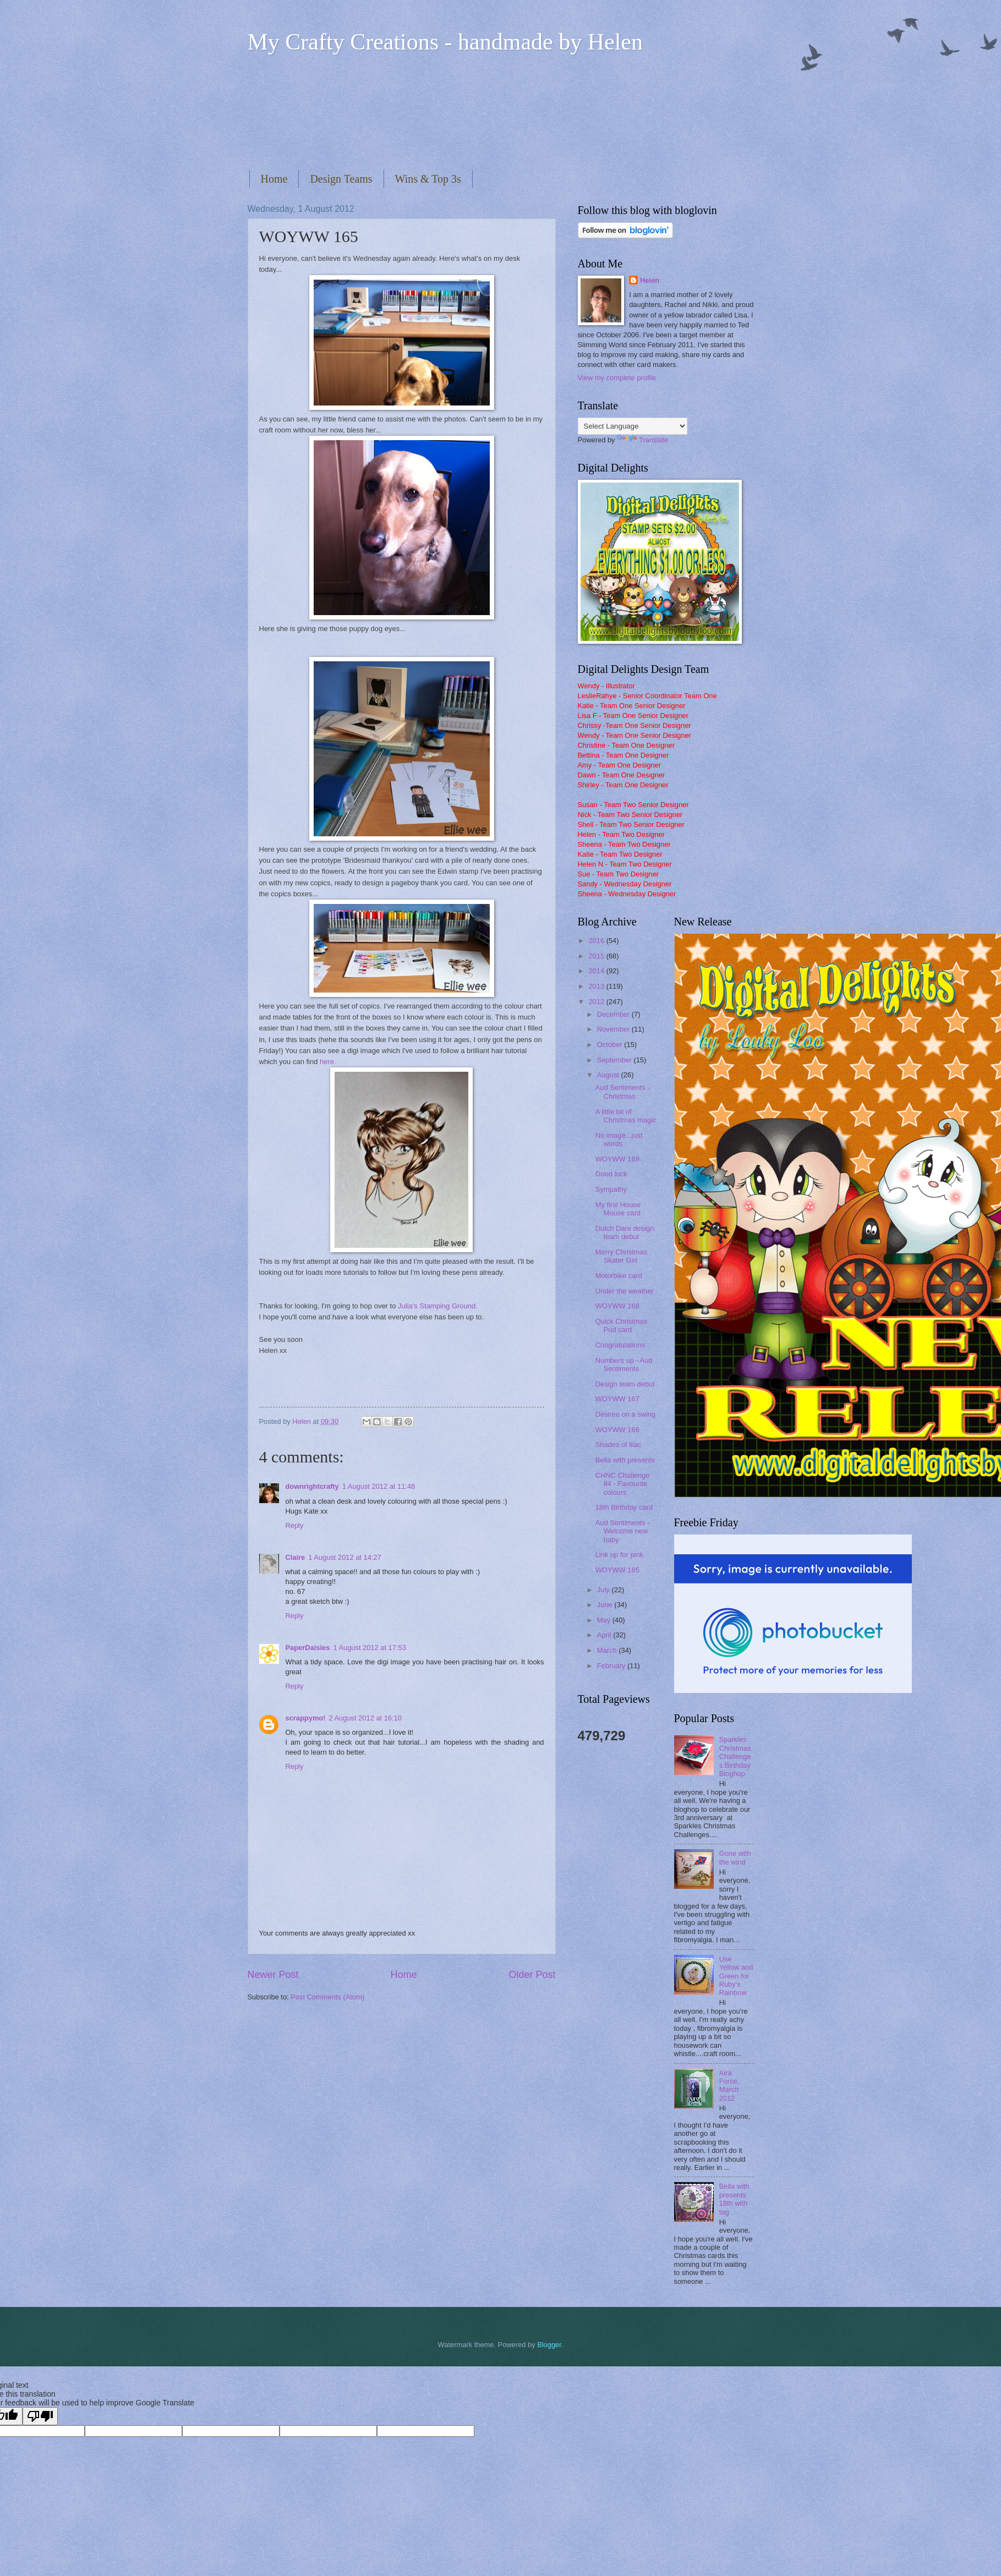  I want to click on March, so click(608, 1650).